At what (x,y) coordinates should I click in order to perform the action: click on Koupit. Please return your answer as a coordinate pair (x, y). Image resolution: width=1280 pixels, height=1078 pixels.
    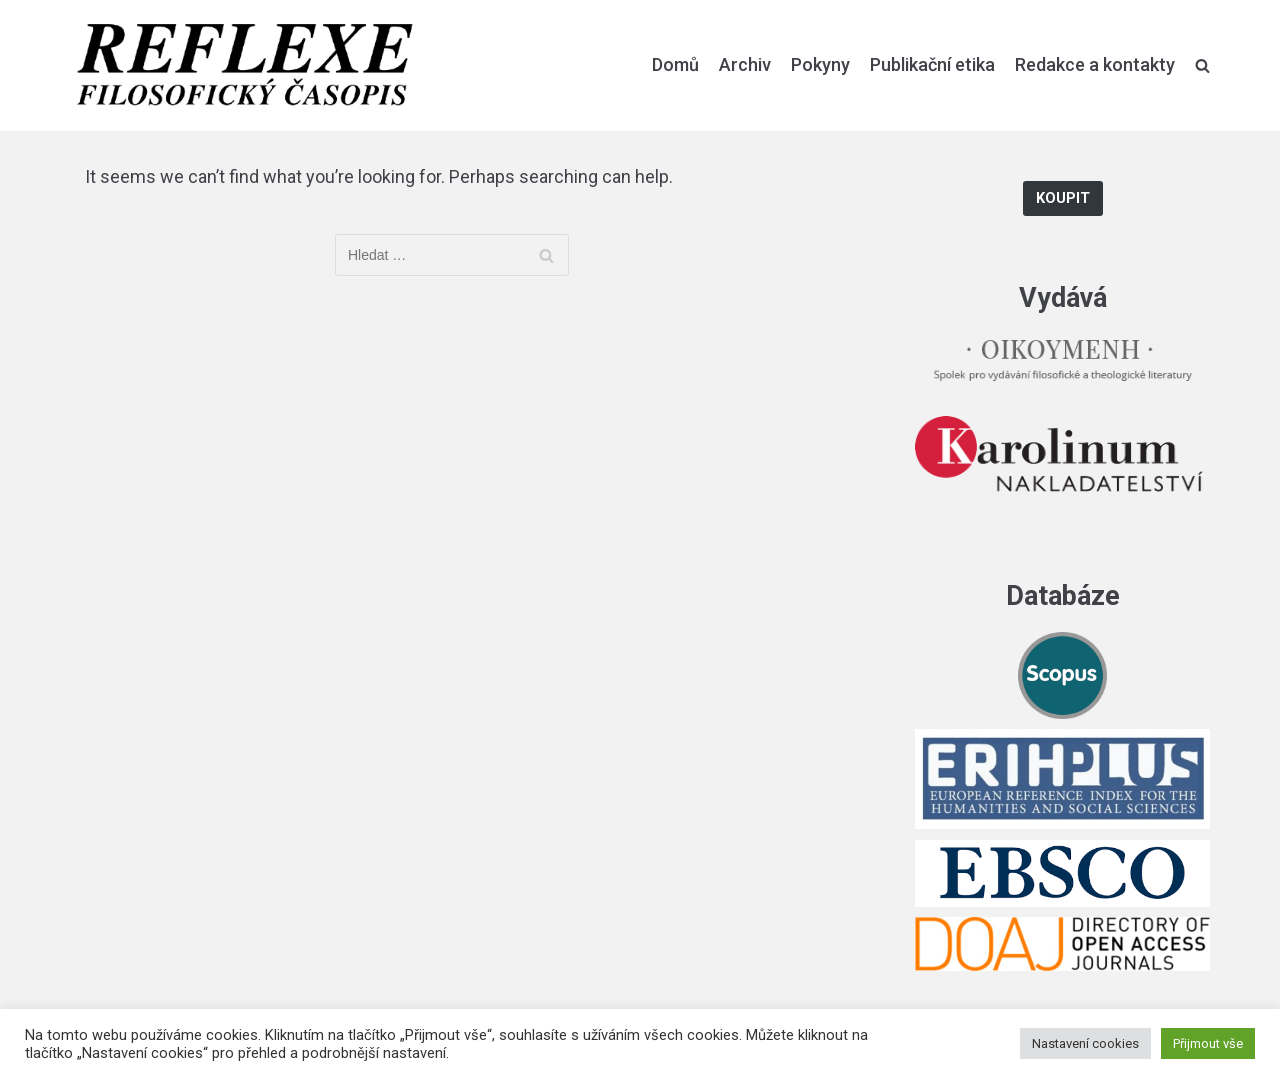
    Looking at the image, I should click on (1063, 198).